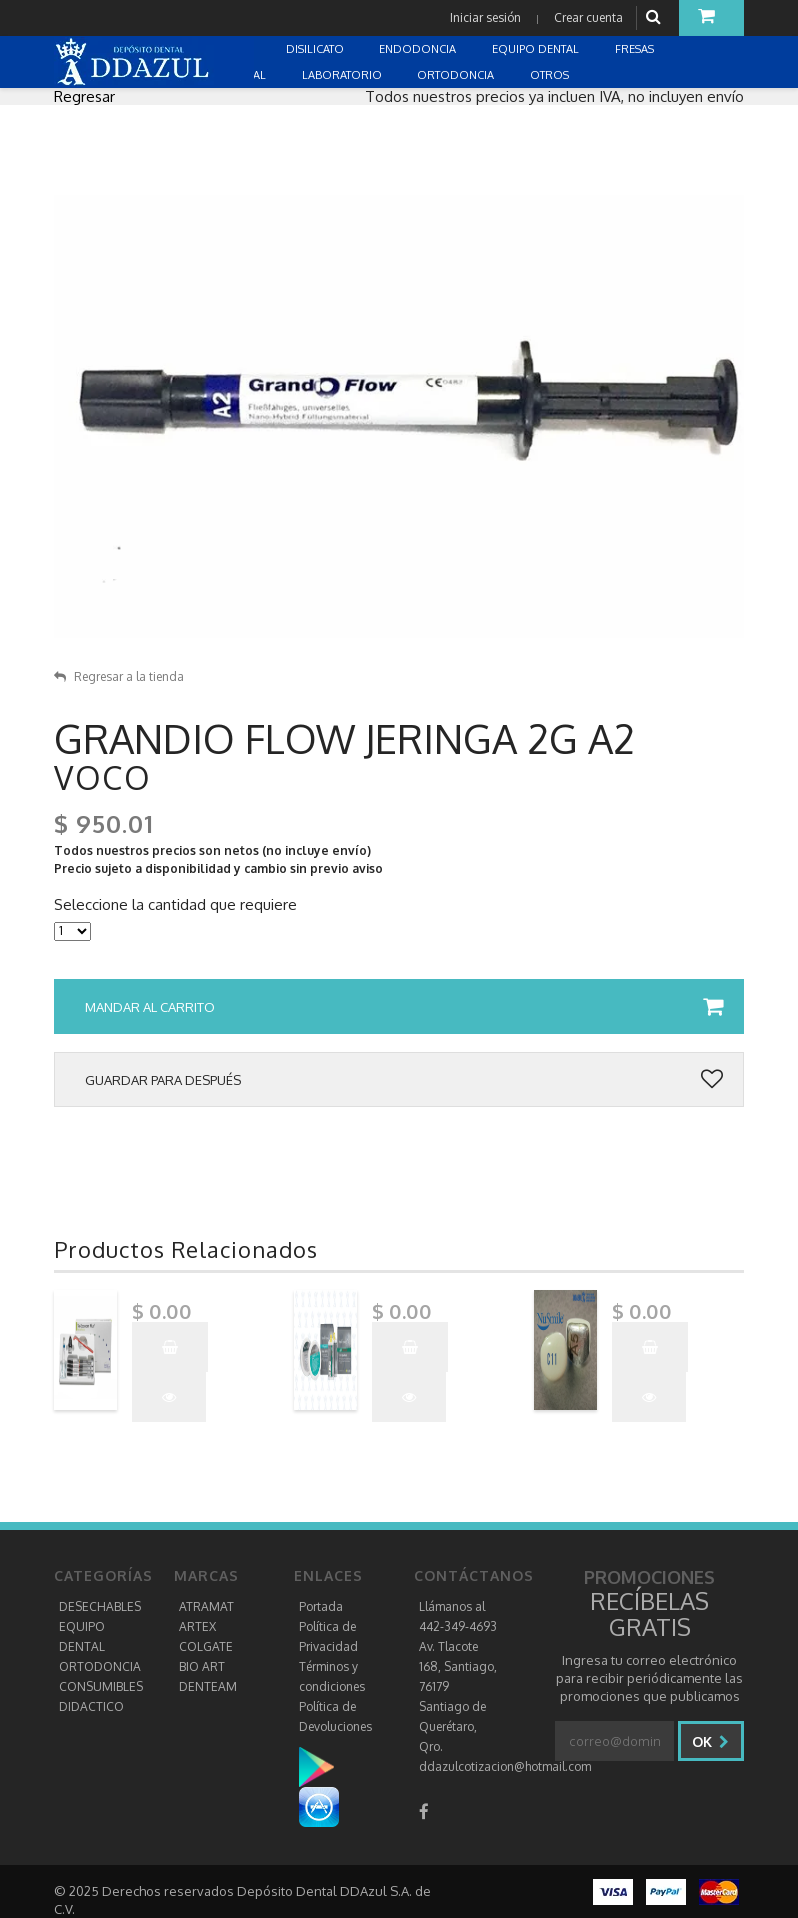  What do you see at coordinates (208, 1686) in the screenshot?
I see `DENTEAM` at bounding box center [208, 1686].